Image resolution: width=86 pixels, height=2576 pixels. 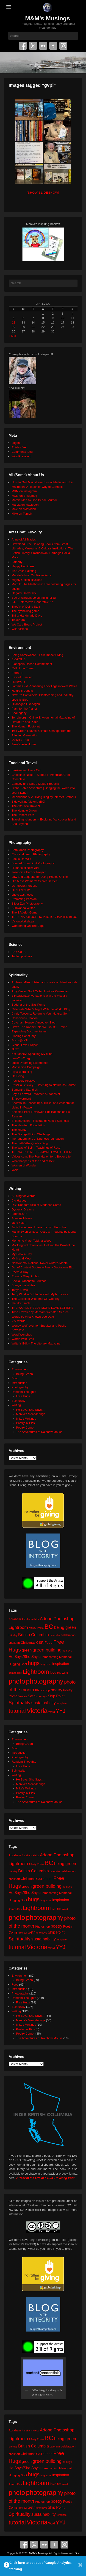 I want to click on The Orange Rhino Challenge, so click(x=31, y=1134).